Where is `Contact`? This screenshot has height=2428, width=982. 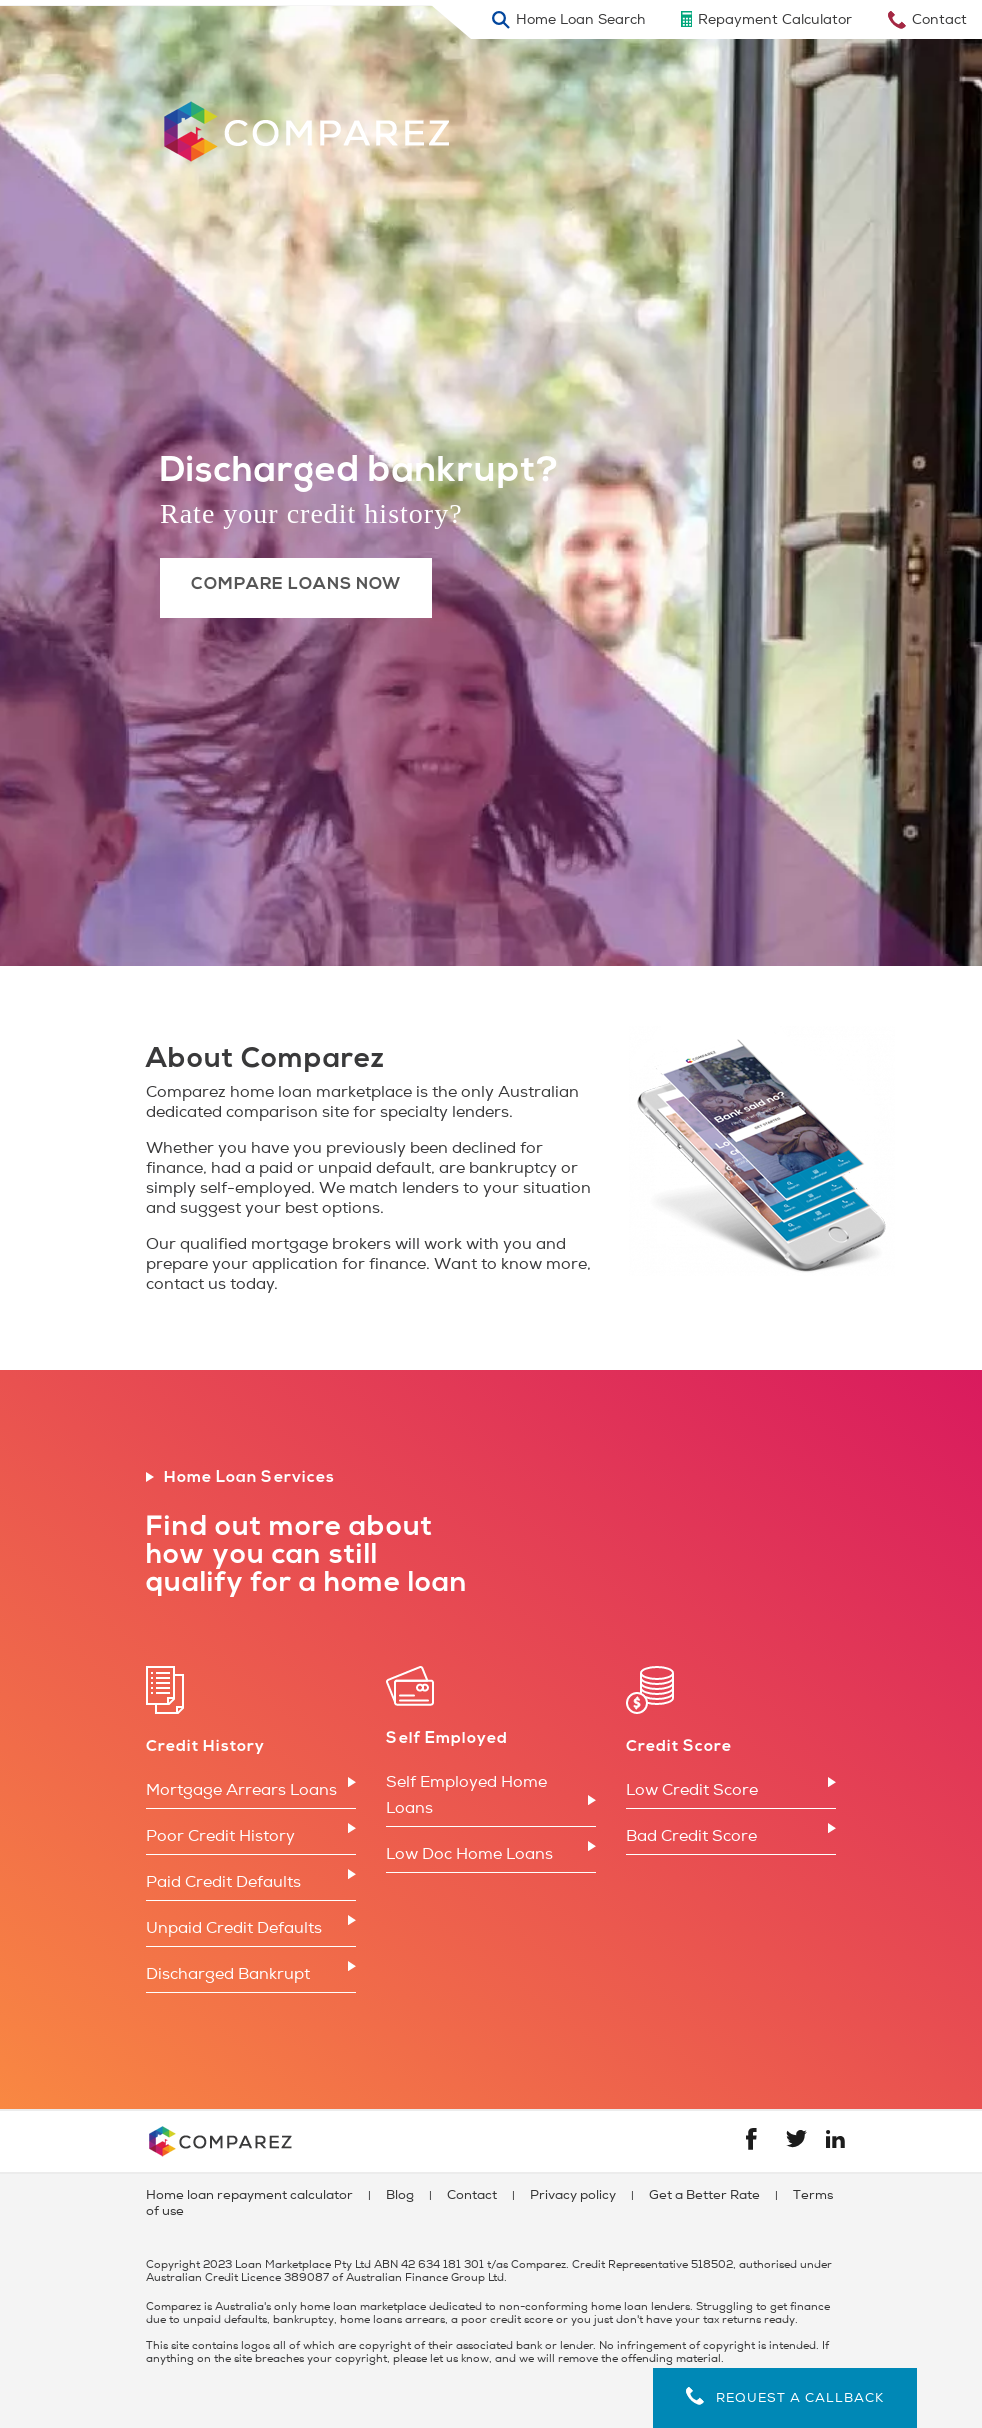 Contact is located at coordinates (939, 19).